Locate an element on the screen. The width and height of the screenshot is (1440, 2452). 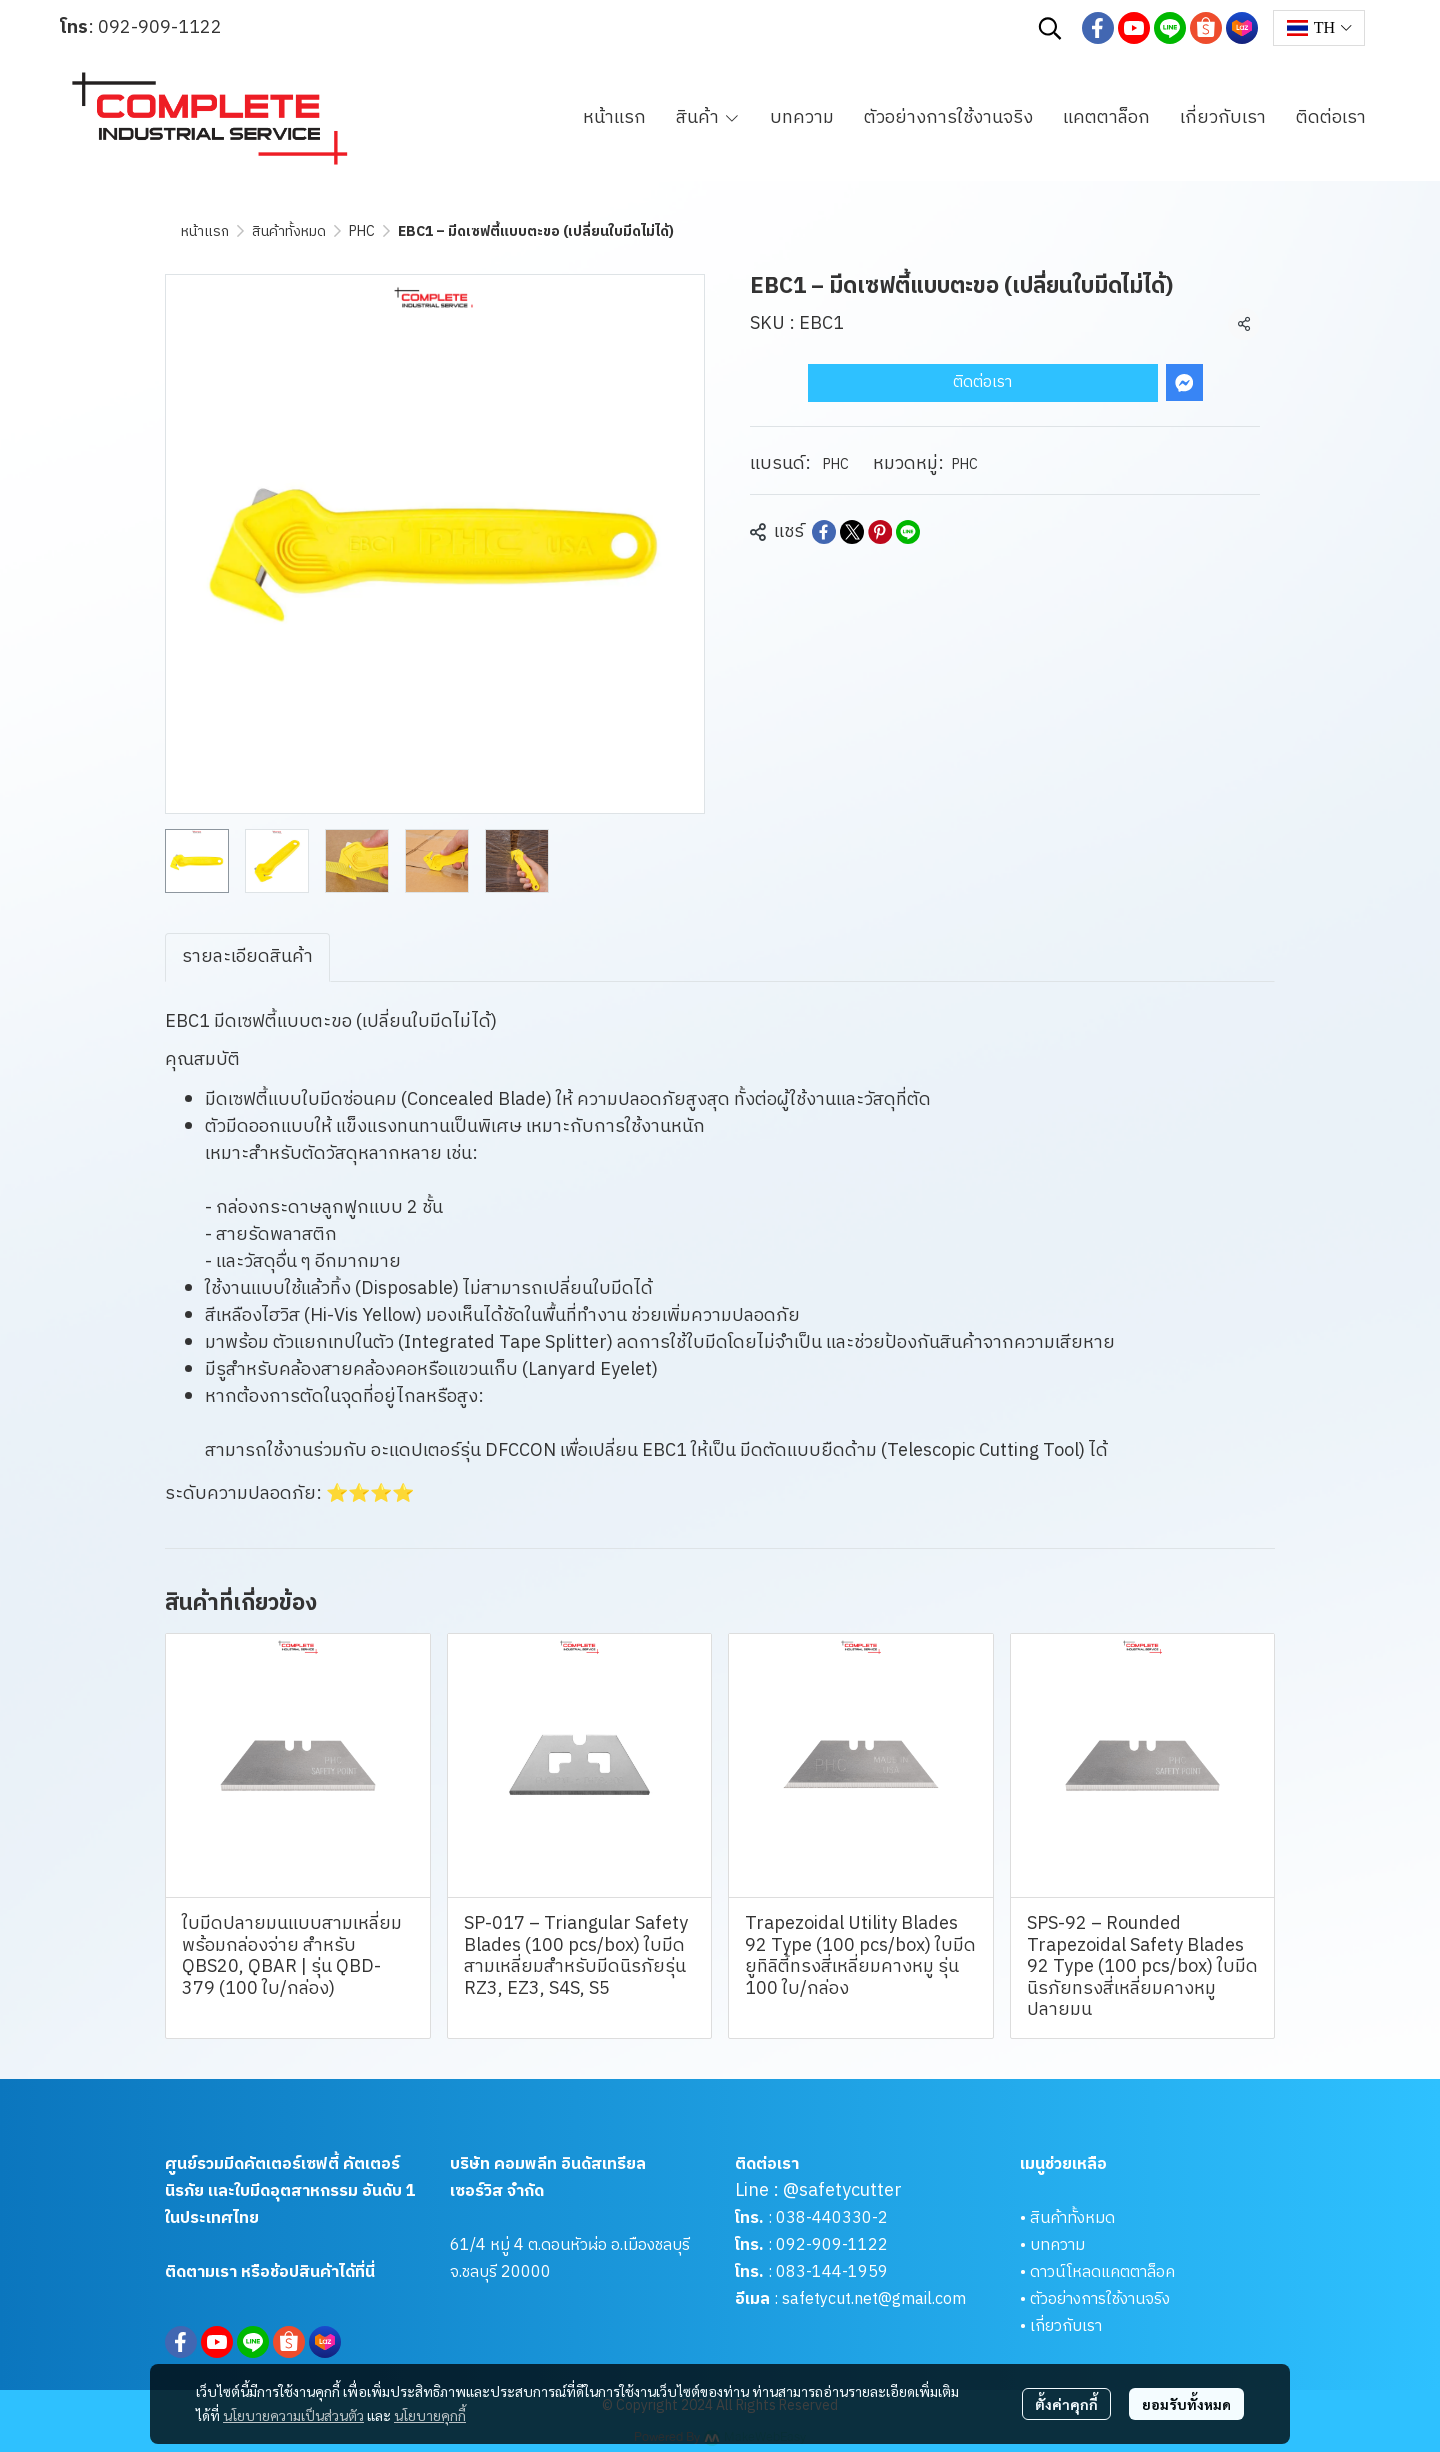
สินค้าทั้งหมด is located at coordinates (289, 231).